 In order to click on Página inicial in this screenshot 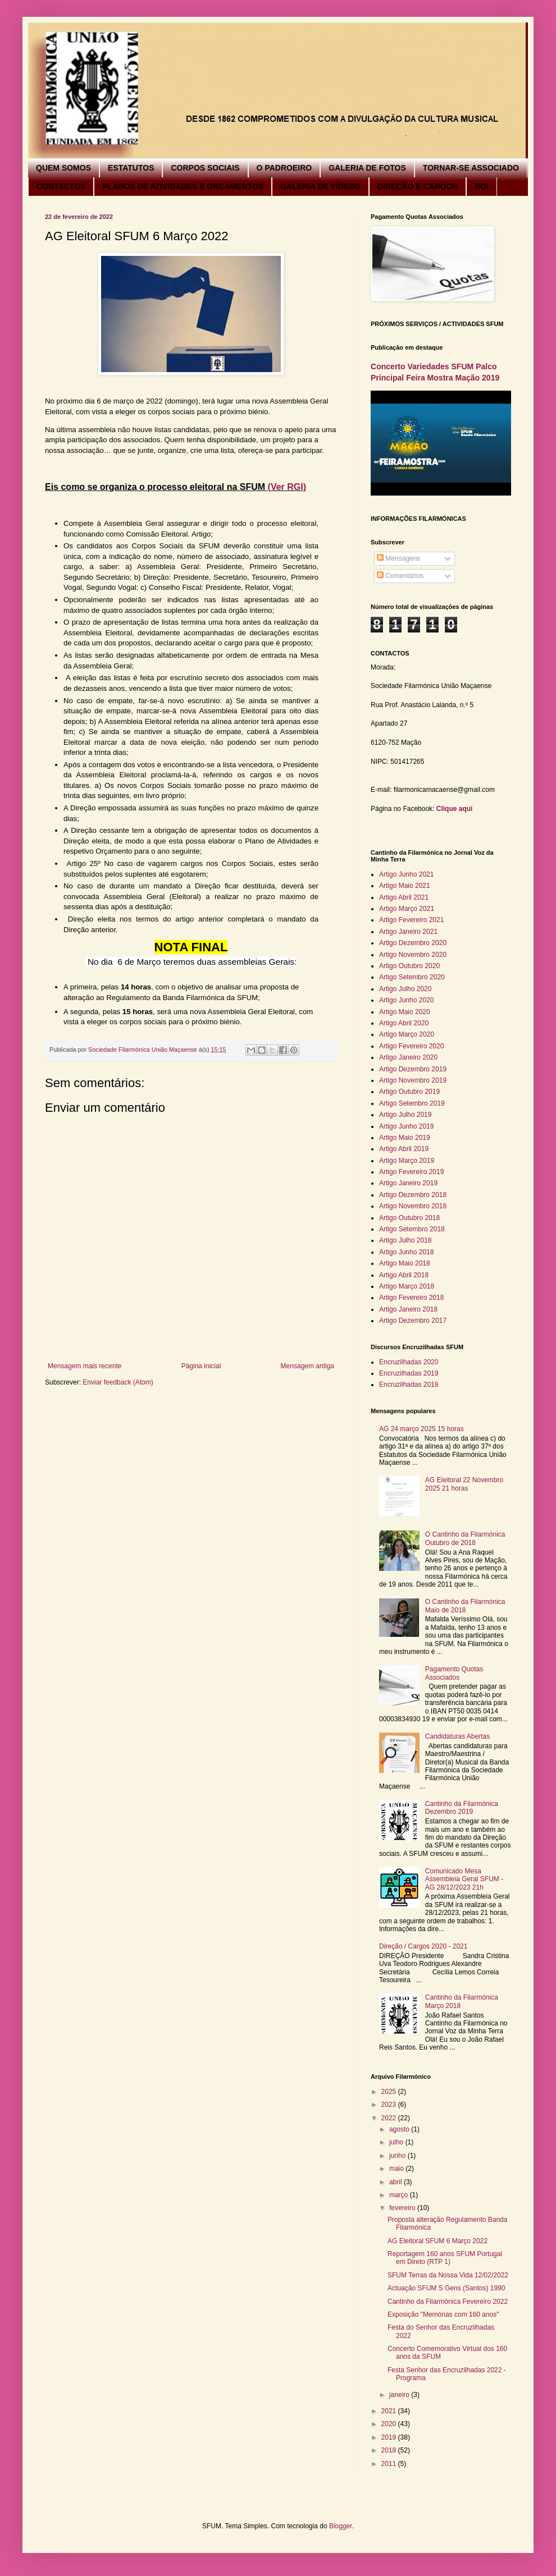, I will do `click(201, 1366)`.